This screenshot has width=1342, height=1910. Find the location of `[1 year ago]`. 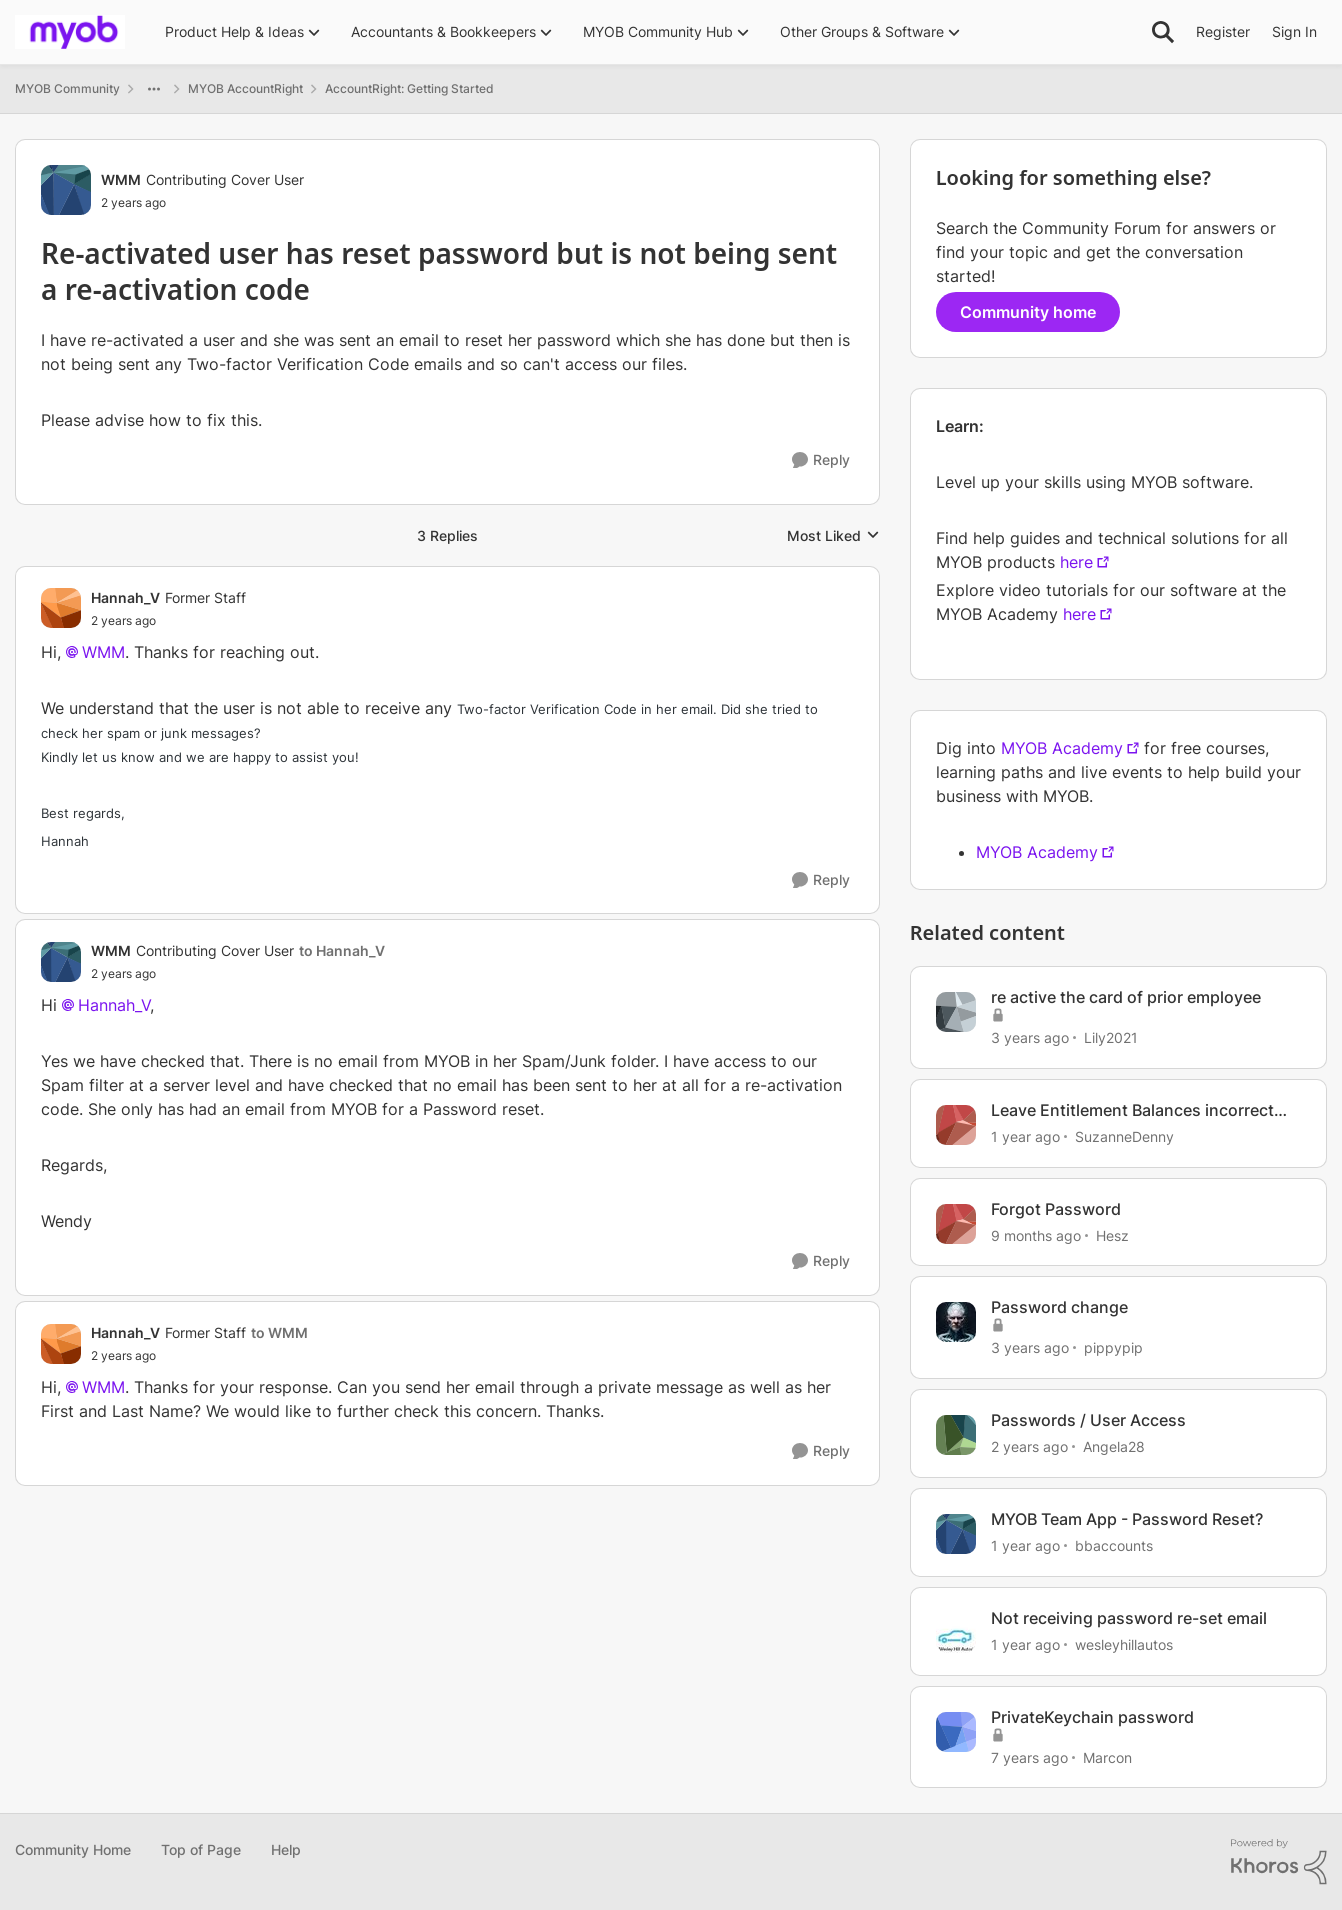

[1 year ago] is located at coordinates (1025, 1136).